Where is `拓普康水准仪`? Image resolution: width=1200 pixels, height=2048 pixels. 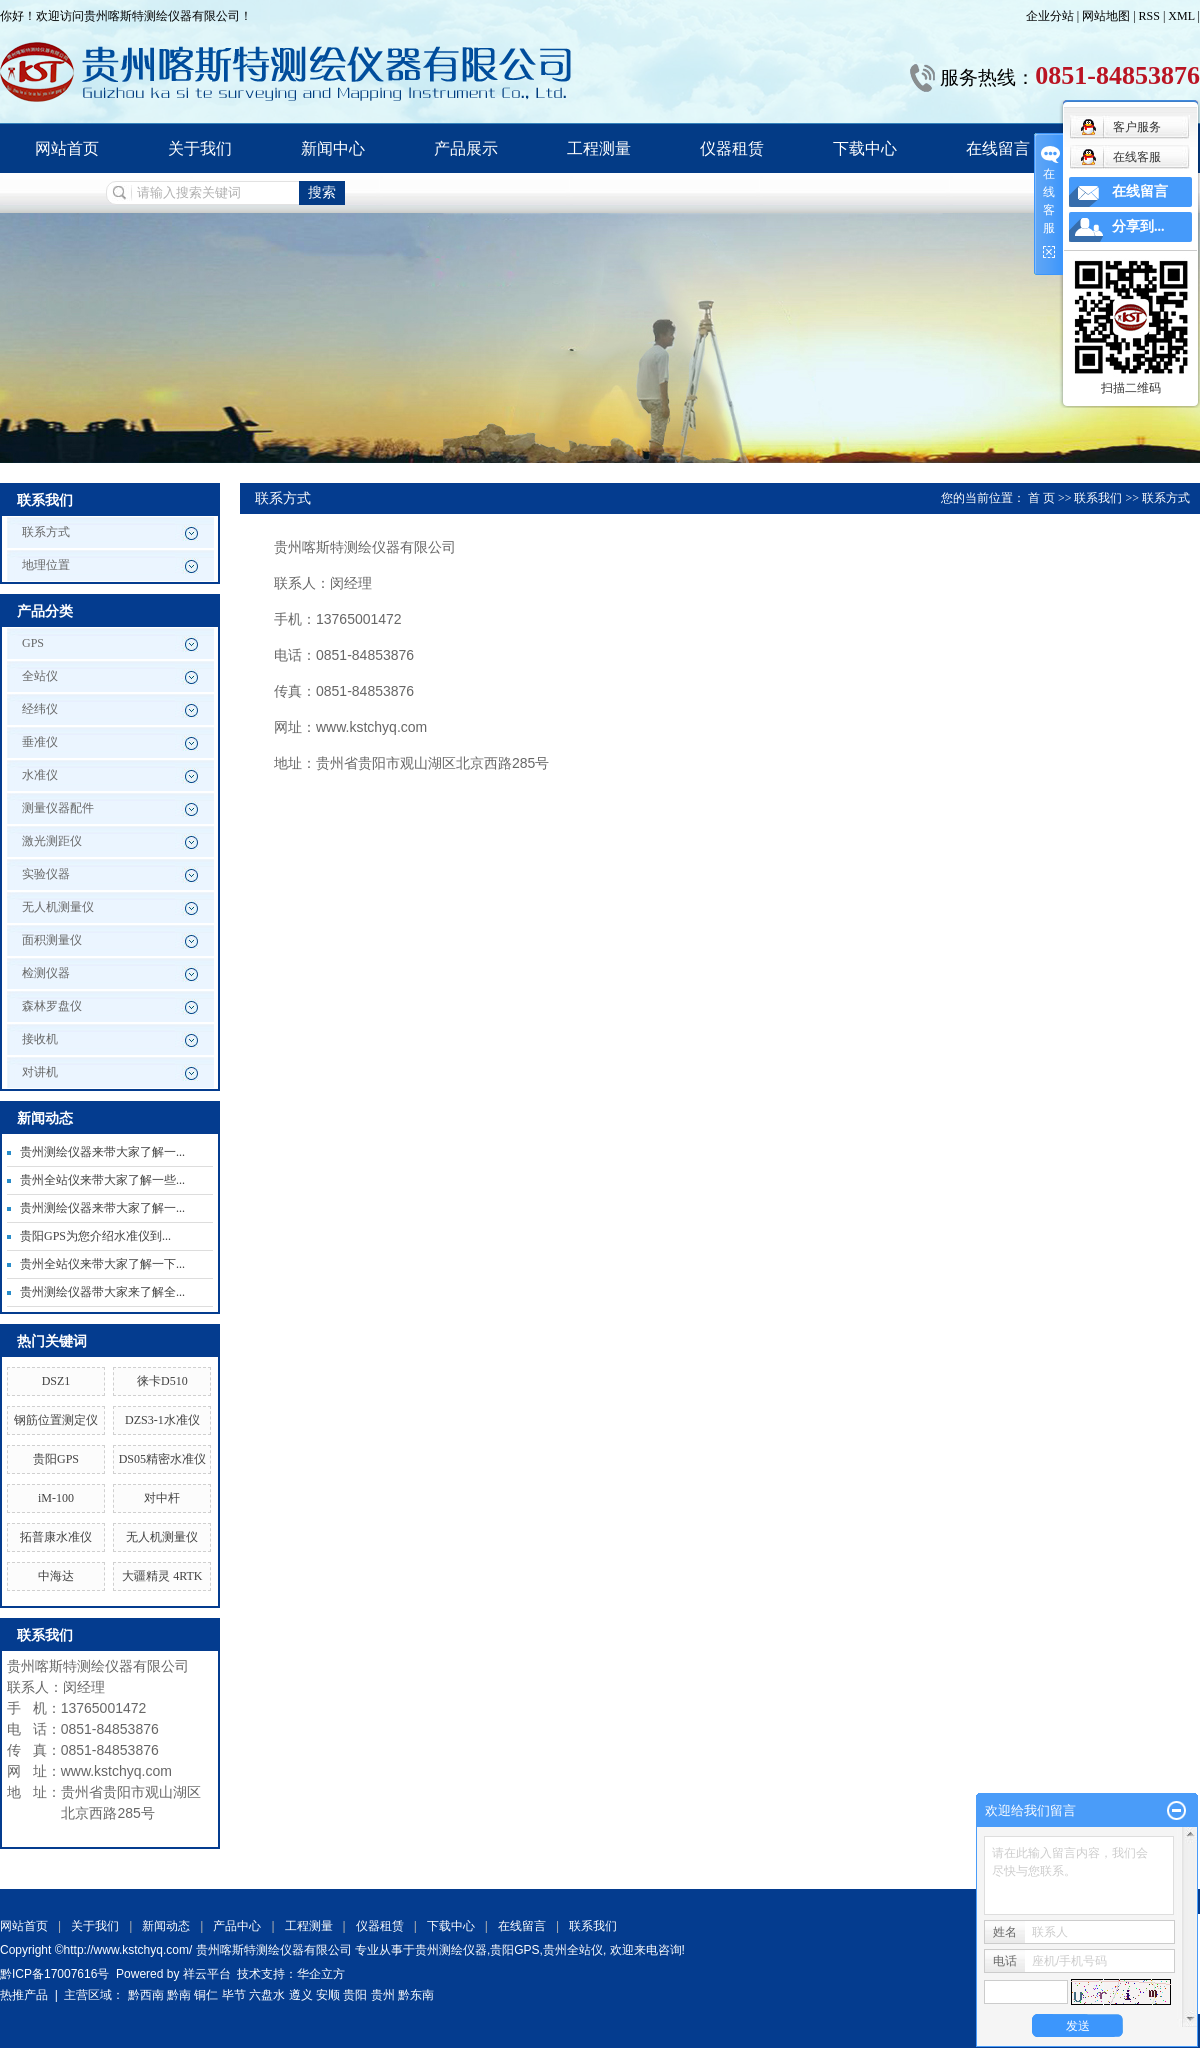
拓普康水准仪 is located at coordinates (56, 1537).